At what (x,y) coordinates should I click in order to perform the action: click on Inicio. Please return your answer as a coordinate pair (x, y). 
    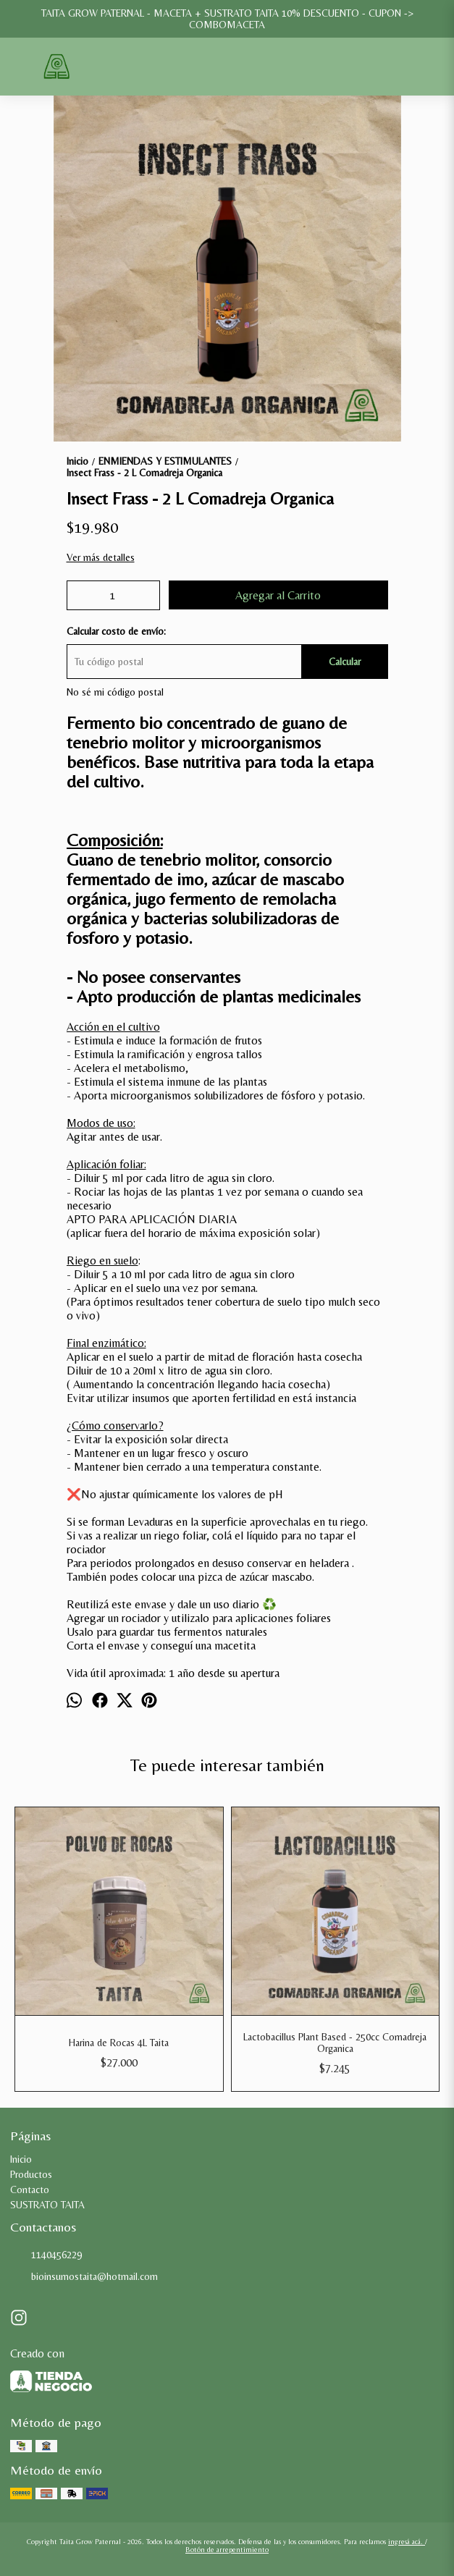
    Looking at the image, I should click on (21, 2159).